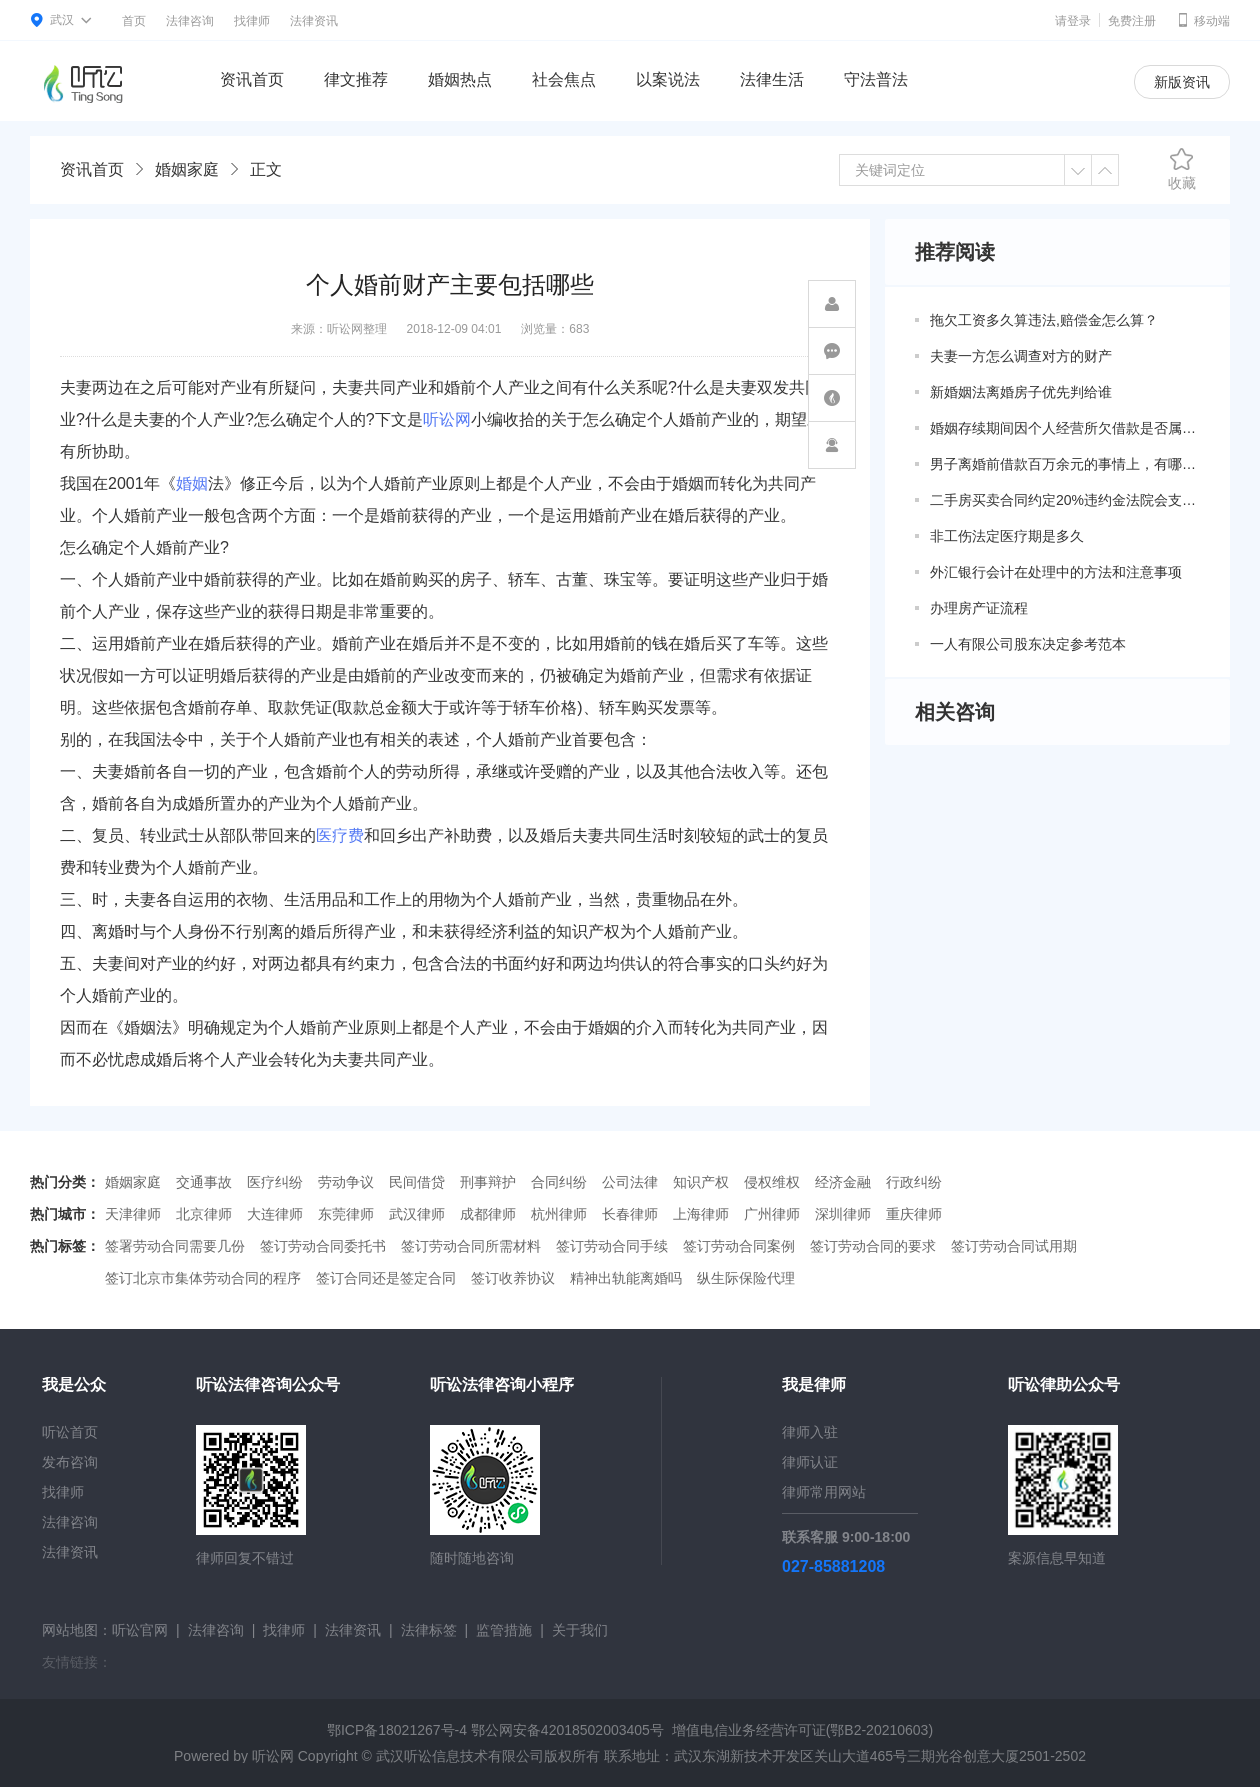 The height and width of the screenshot is (1787, 1260). I want to click on 天津律师, so click(133, 1214).